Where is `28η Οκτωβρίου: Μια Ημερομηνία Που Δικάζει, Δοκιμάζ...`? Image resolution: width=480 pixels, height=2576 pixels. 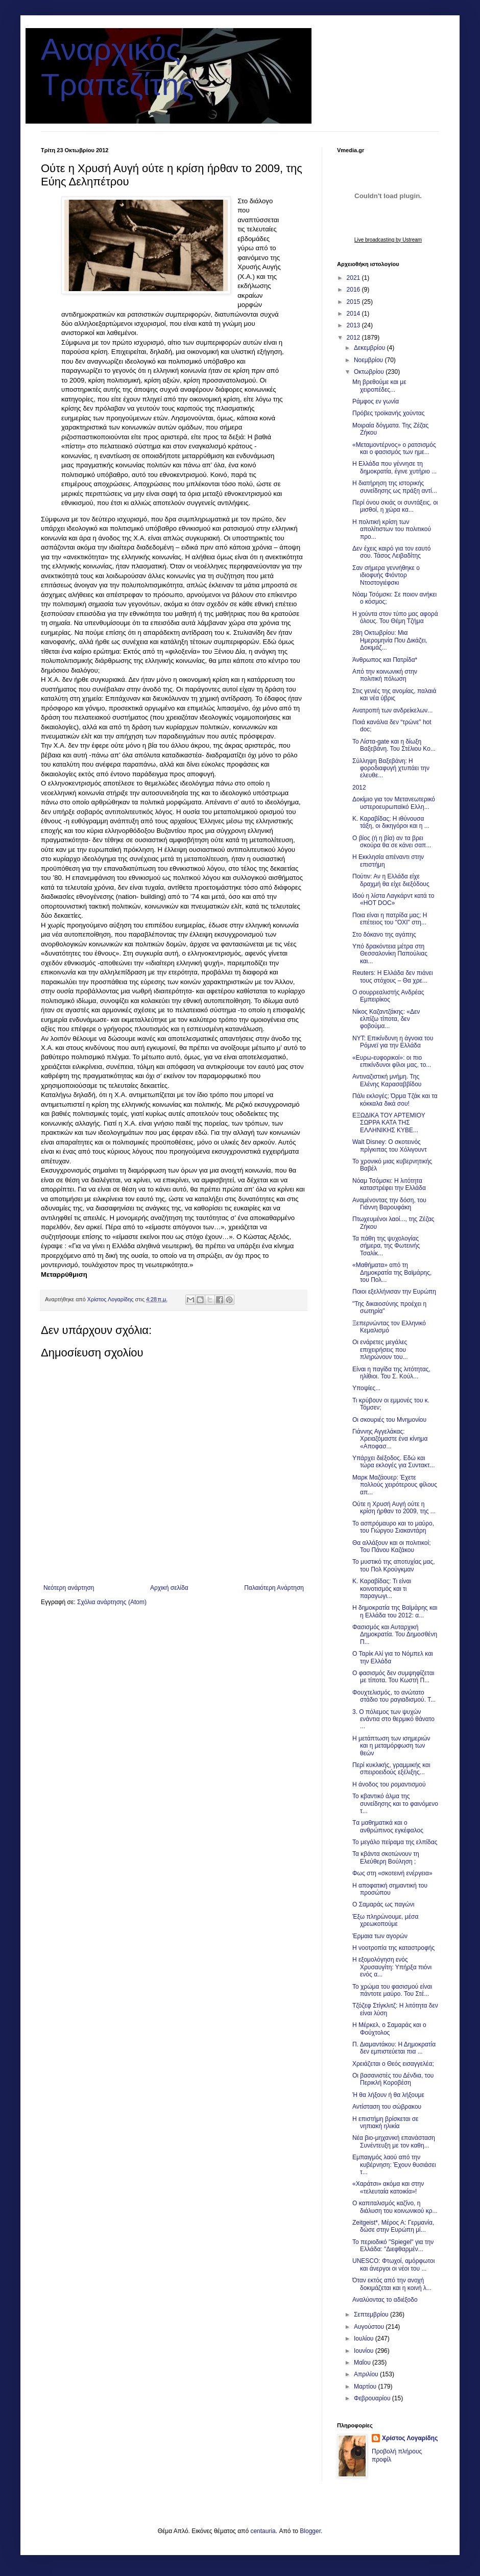
28η Οκτωβρίου: Μια Ημερομηνία Που Δικάζει, Δοκιμάζ... is located at coordinates (389, 640).